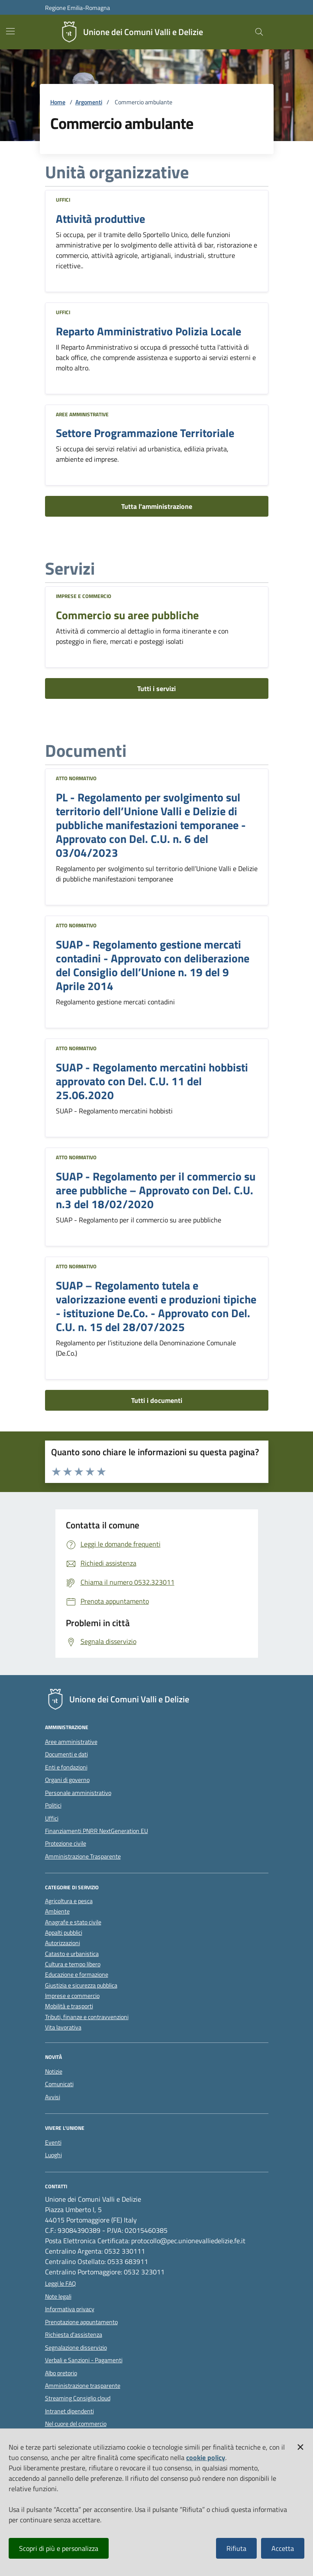  Describe the element at coordinates (69, 1901) in the screenshot. I see `Agricoltura e pesca` at that location.